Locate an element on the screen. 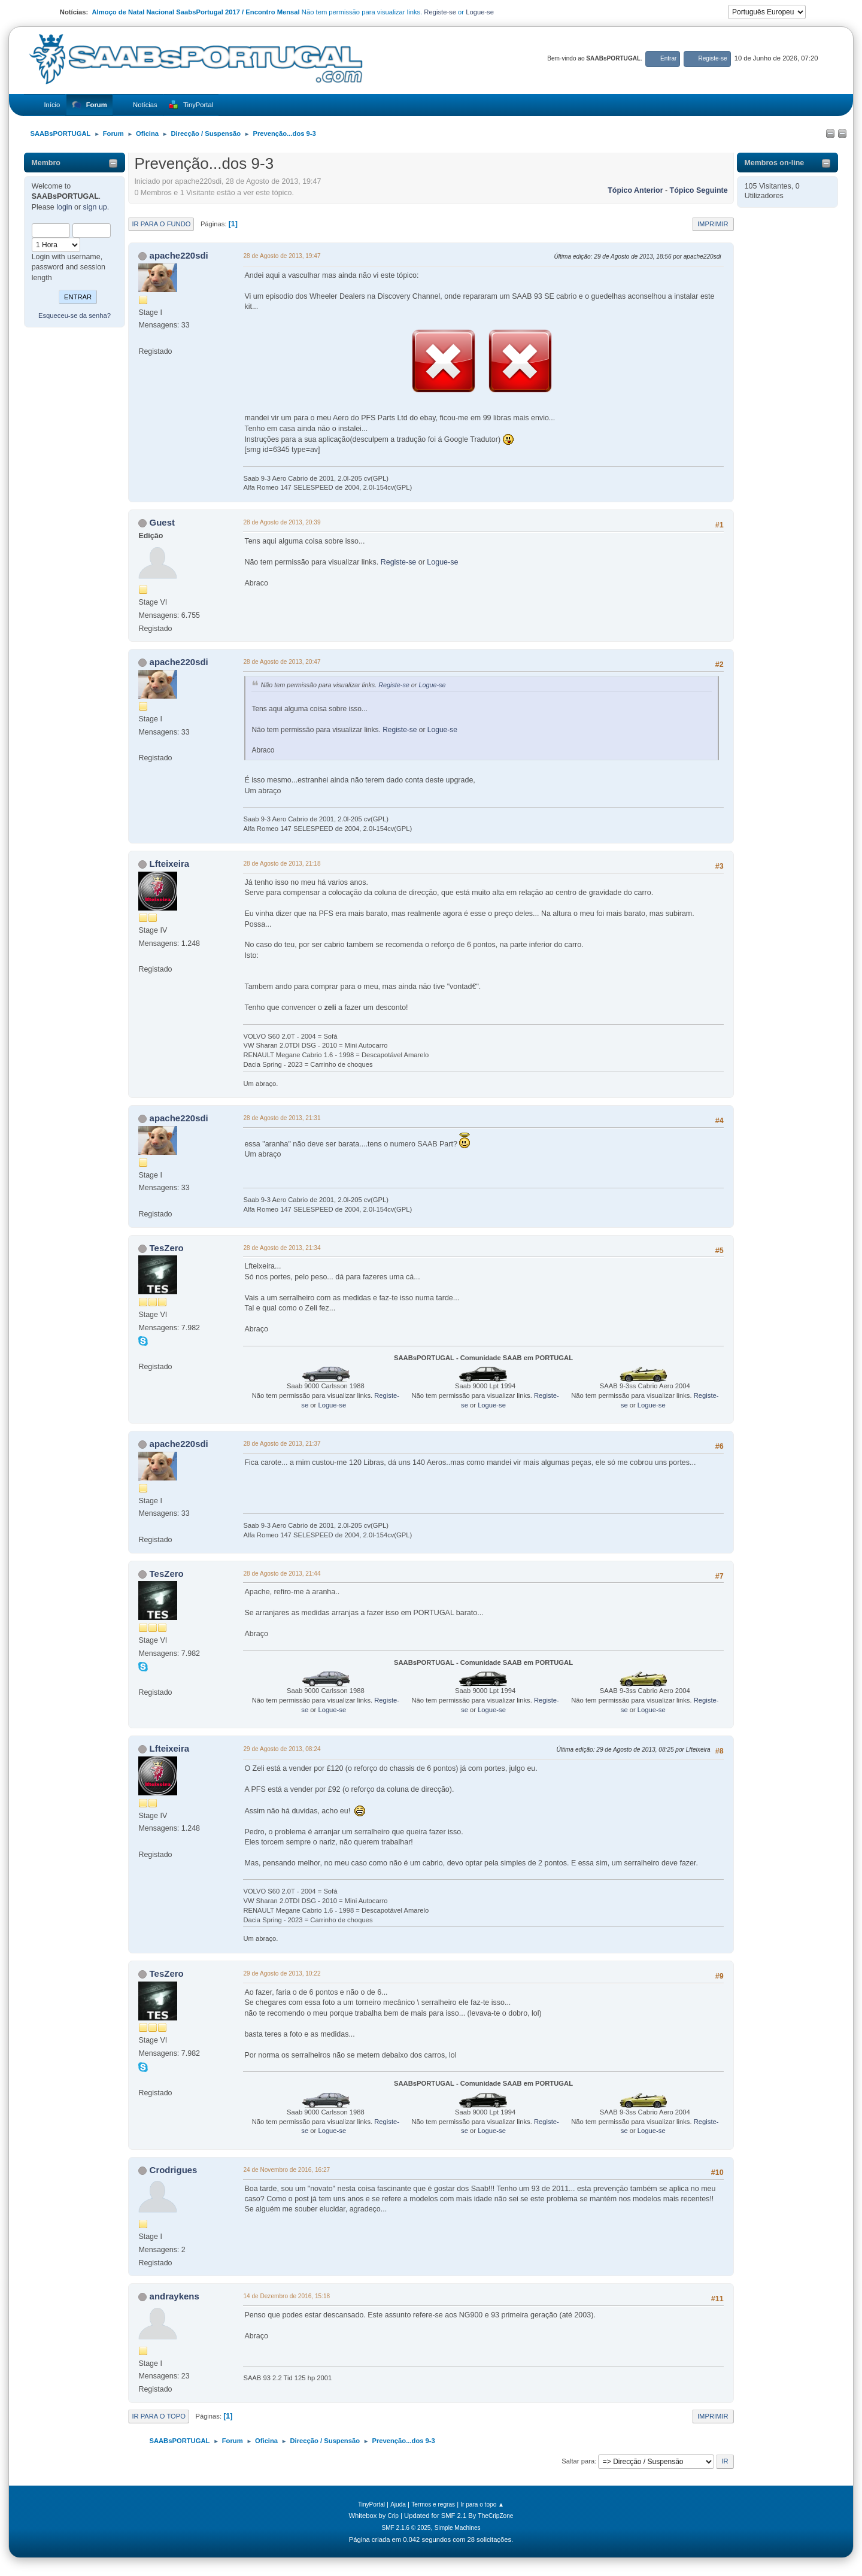 Image resolution: width=862 pixels, height=2576 pixels. 14 de Dezembro de 2016, 15:18 is located at coordinates (287, 2296).